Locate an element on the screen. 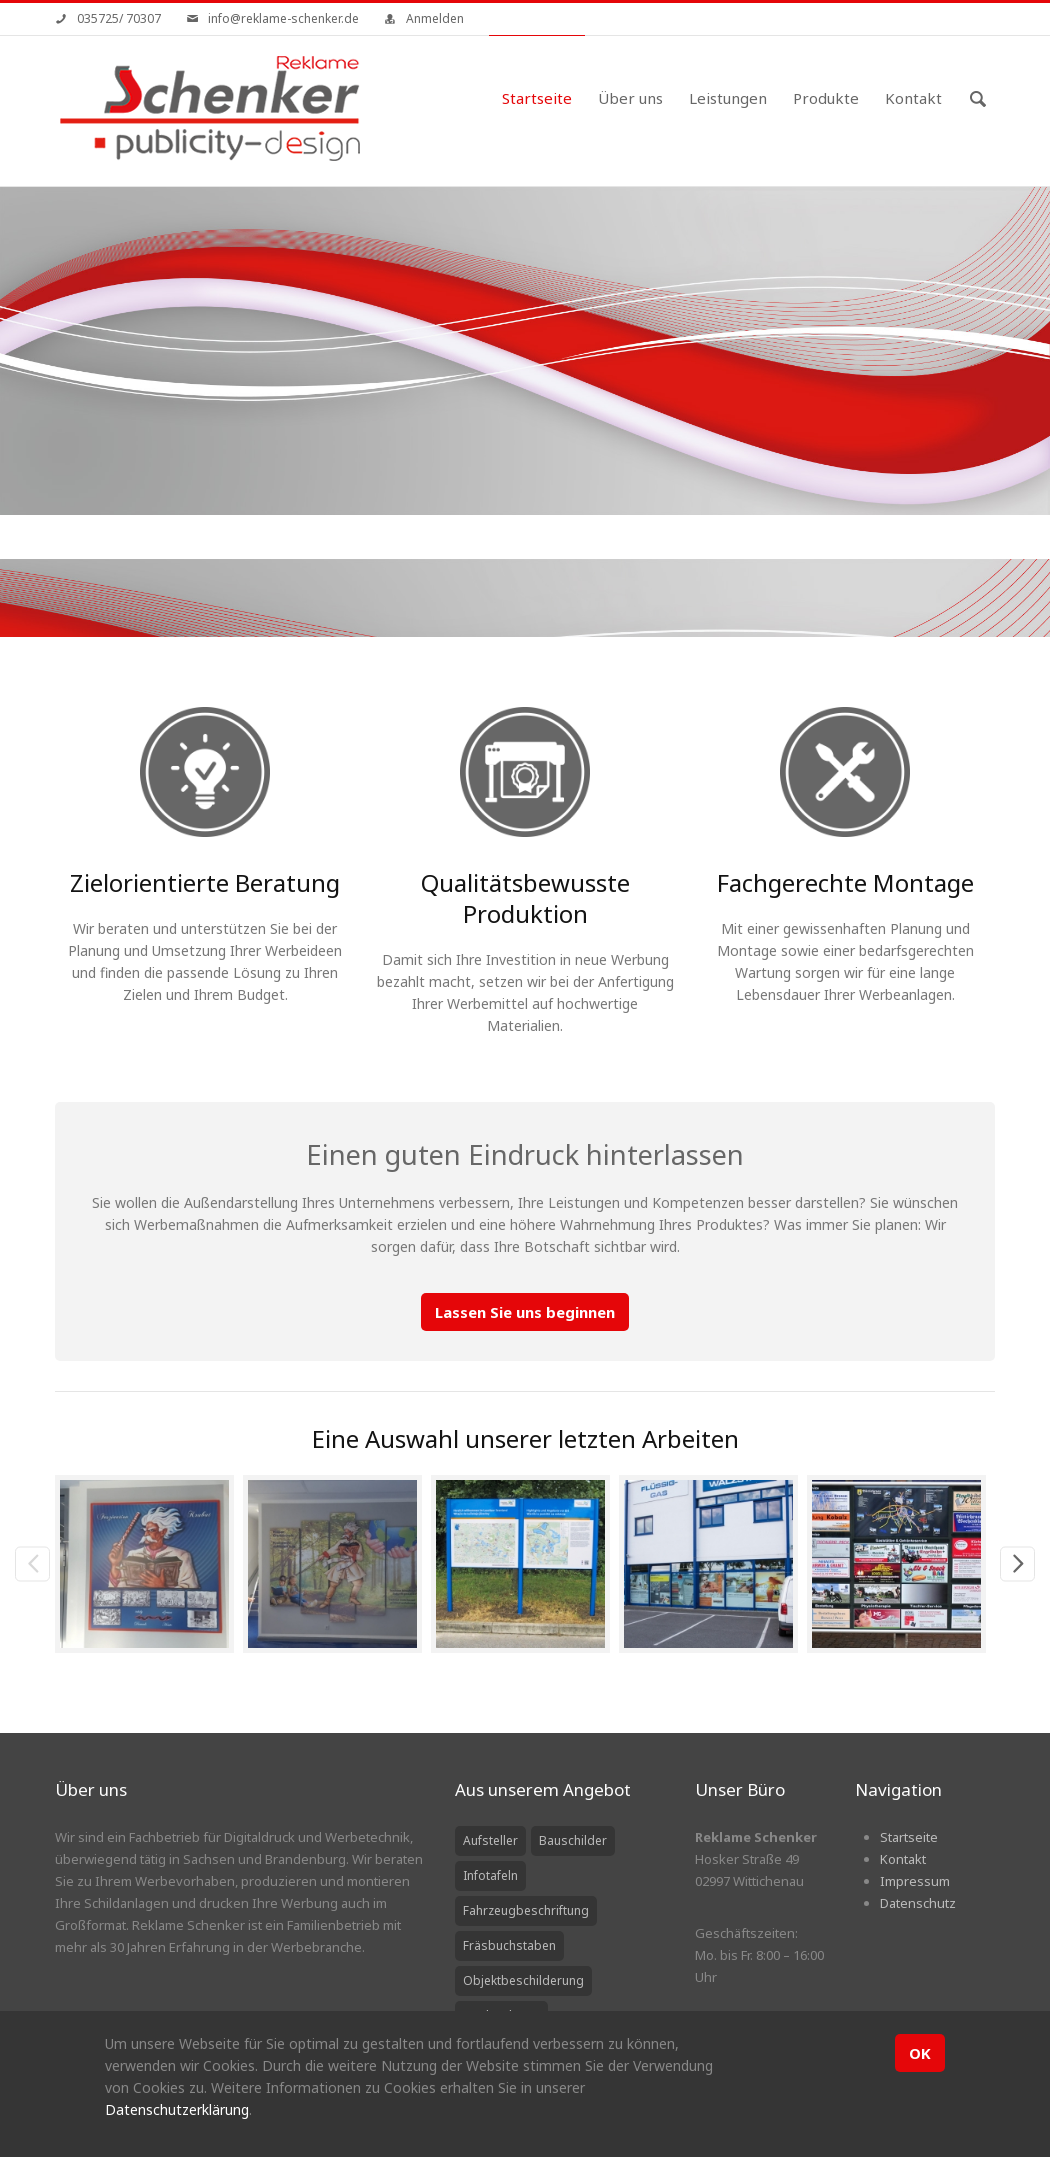 This screenshot has height=2157, width=1050. Previous [previous] is located at coordinates (32, 1563).